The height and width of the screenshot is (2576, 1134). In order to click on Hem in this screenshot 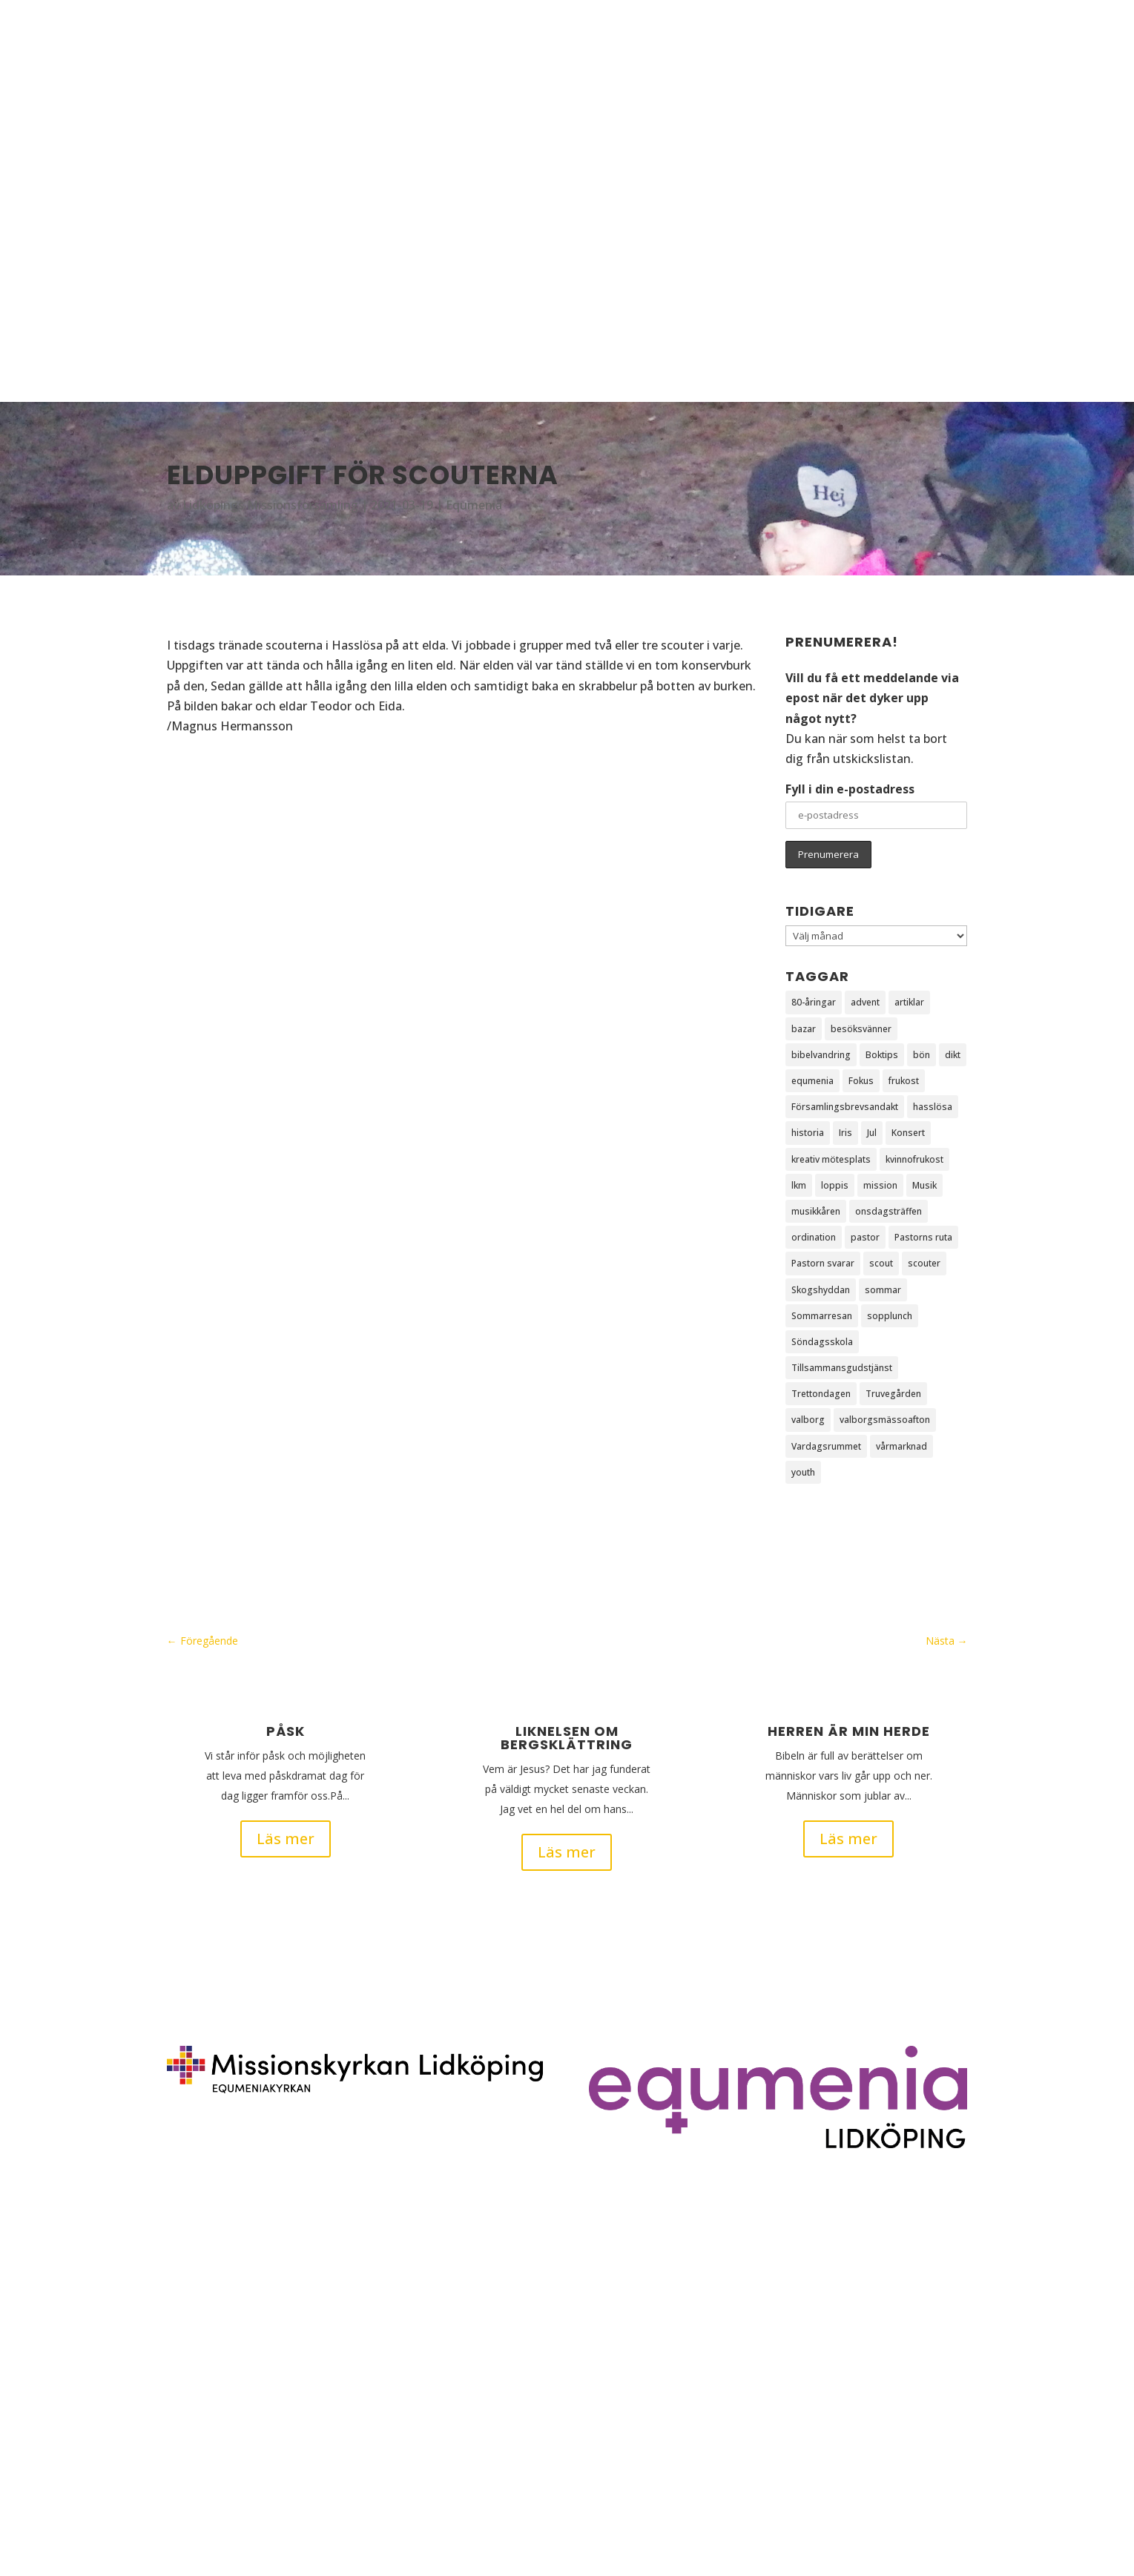, I will do `click(886, 88)`.